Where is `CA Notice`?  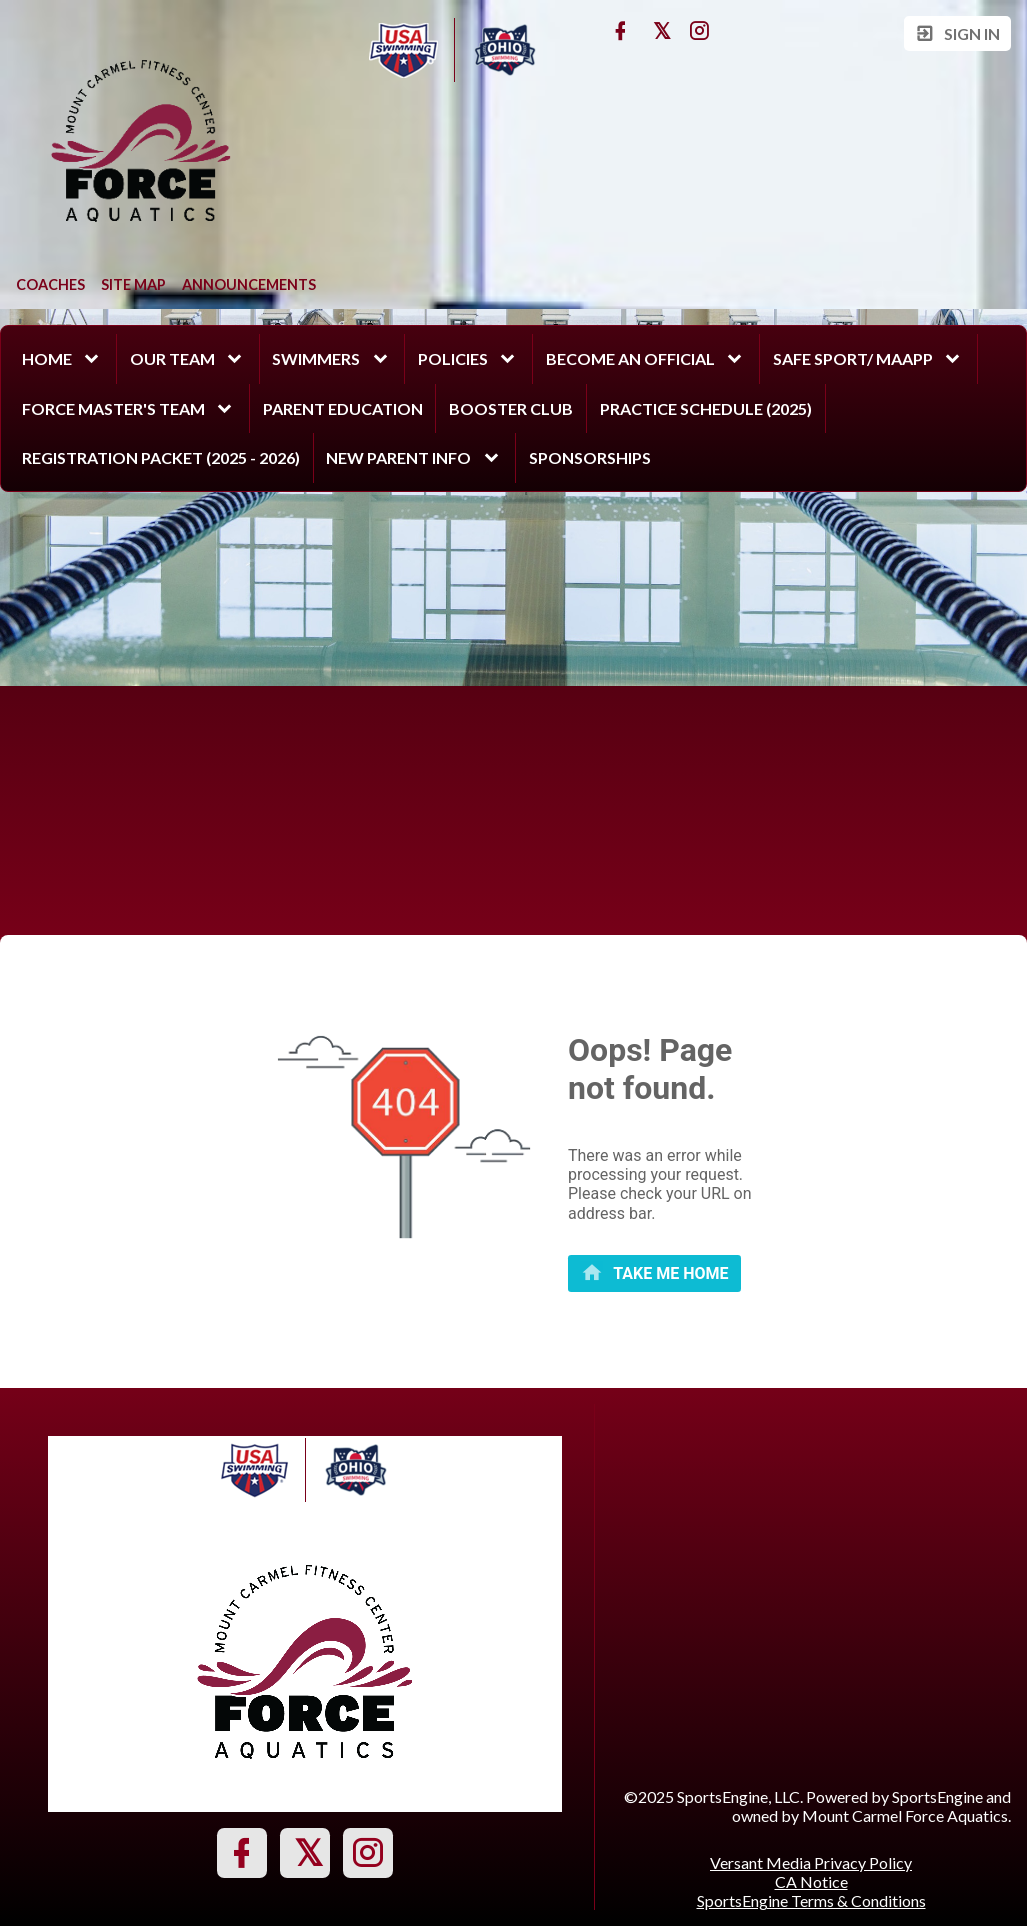
CA Notice is located at coordinates (811, 1881).